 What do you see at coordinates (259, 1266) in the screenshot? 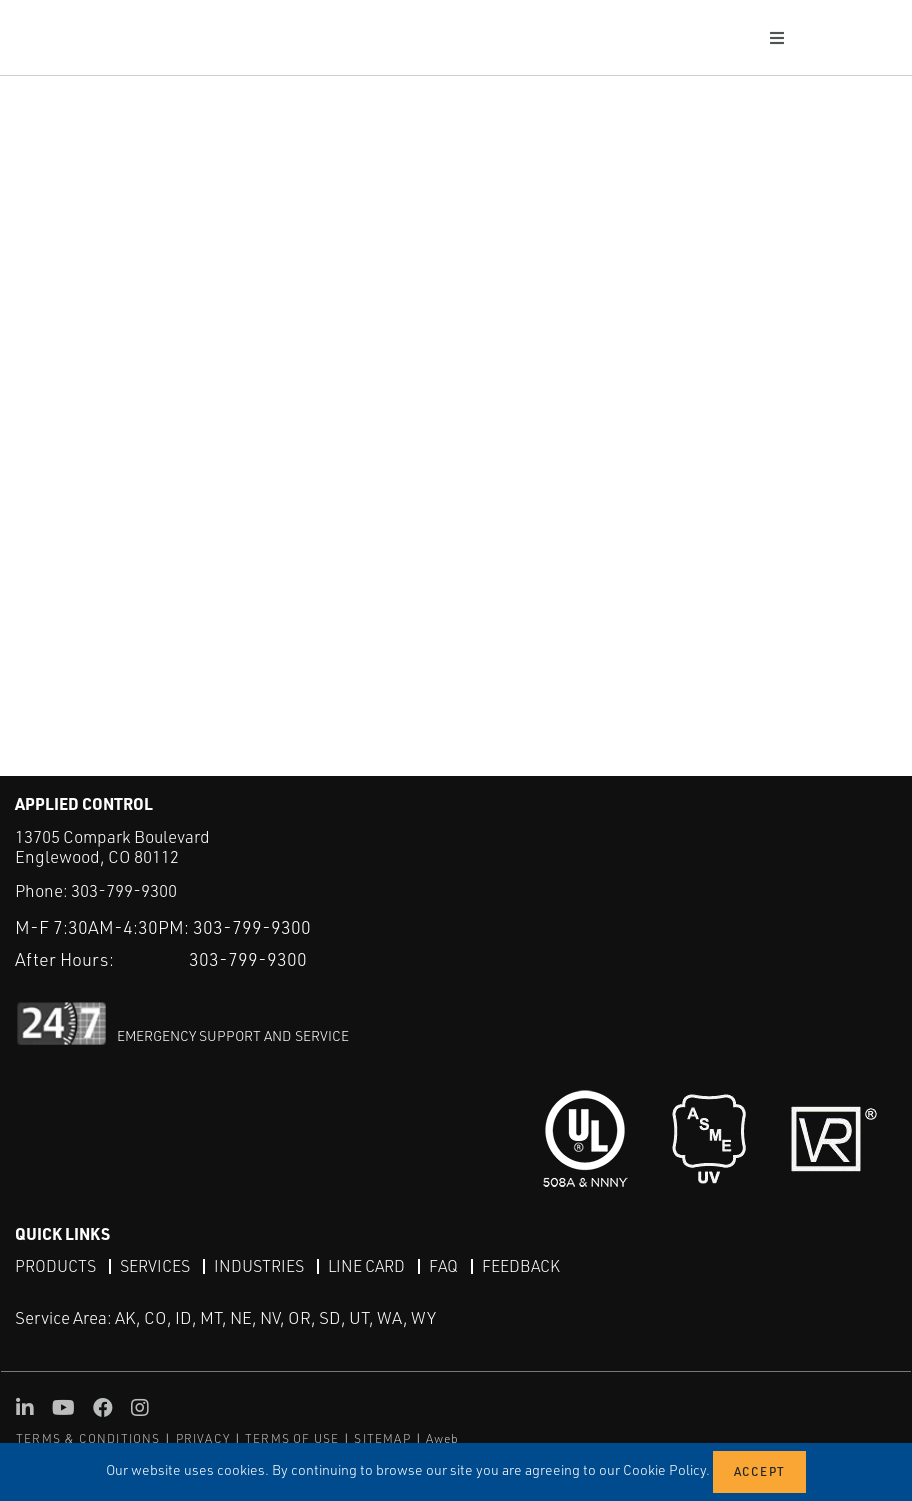
I see `Industries` at bounding box center [259, 1266].